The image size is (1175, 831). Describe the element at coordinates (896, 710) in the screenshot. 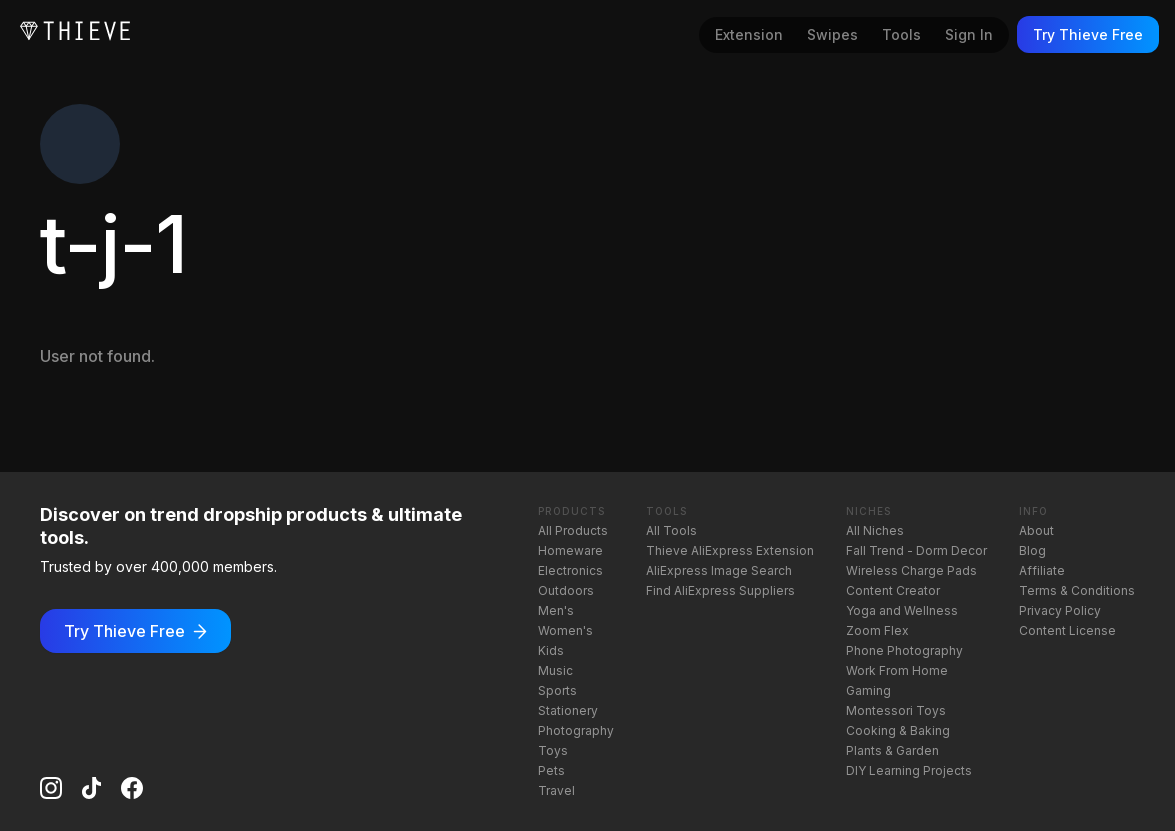

I see `Montessori Toys` at that location.